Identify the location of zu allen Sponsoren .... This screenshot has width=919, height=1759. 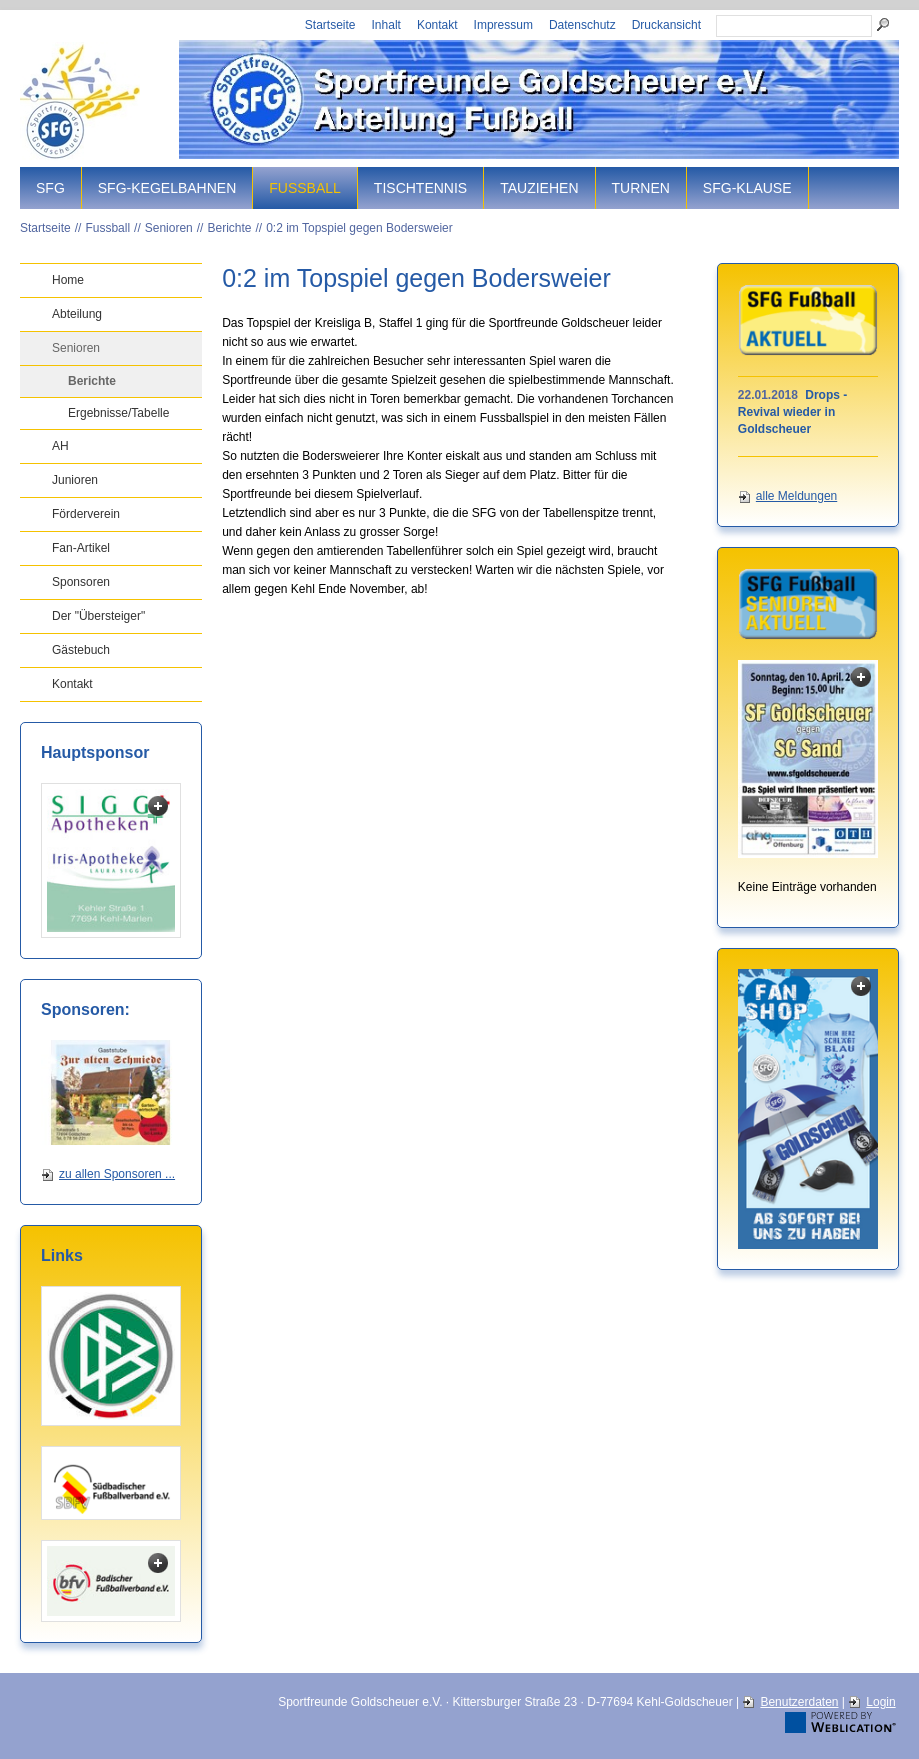
(117, 1174).